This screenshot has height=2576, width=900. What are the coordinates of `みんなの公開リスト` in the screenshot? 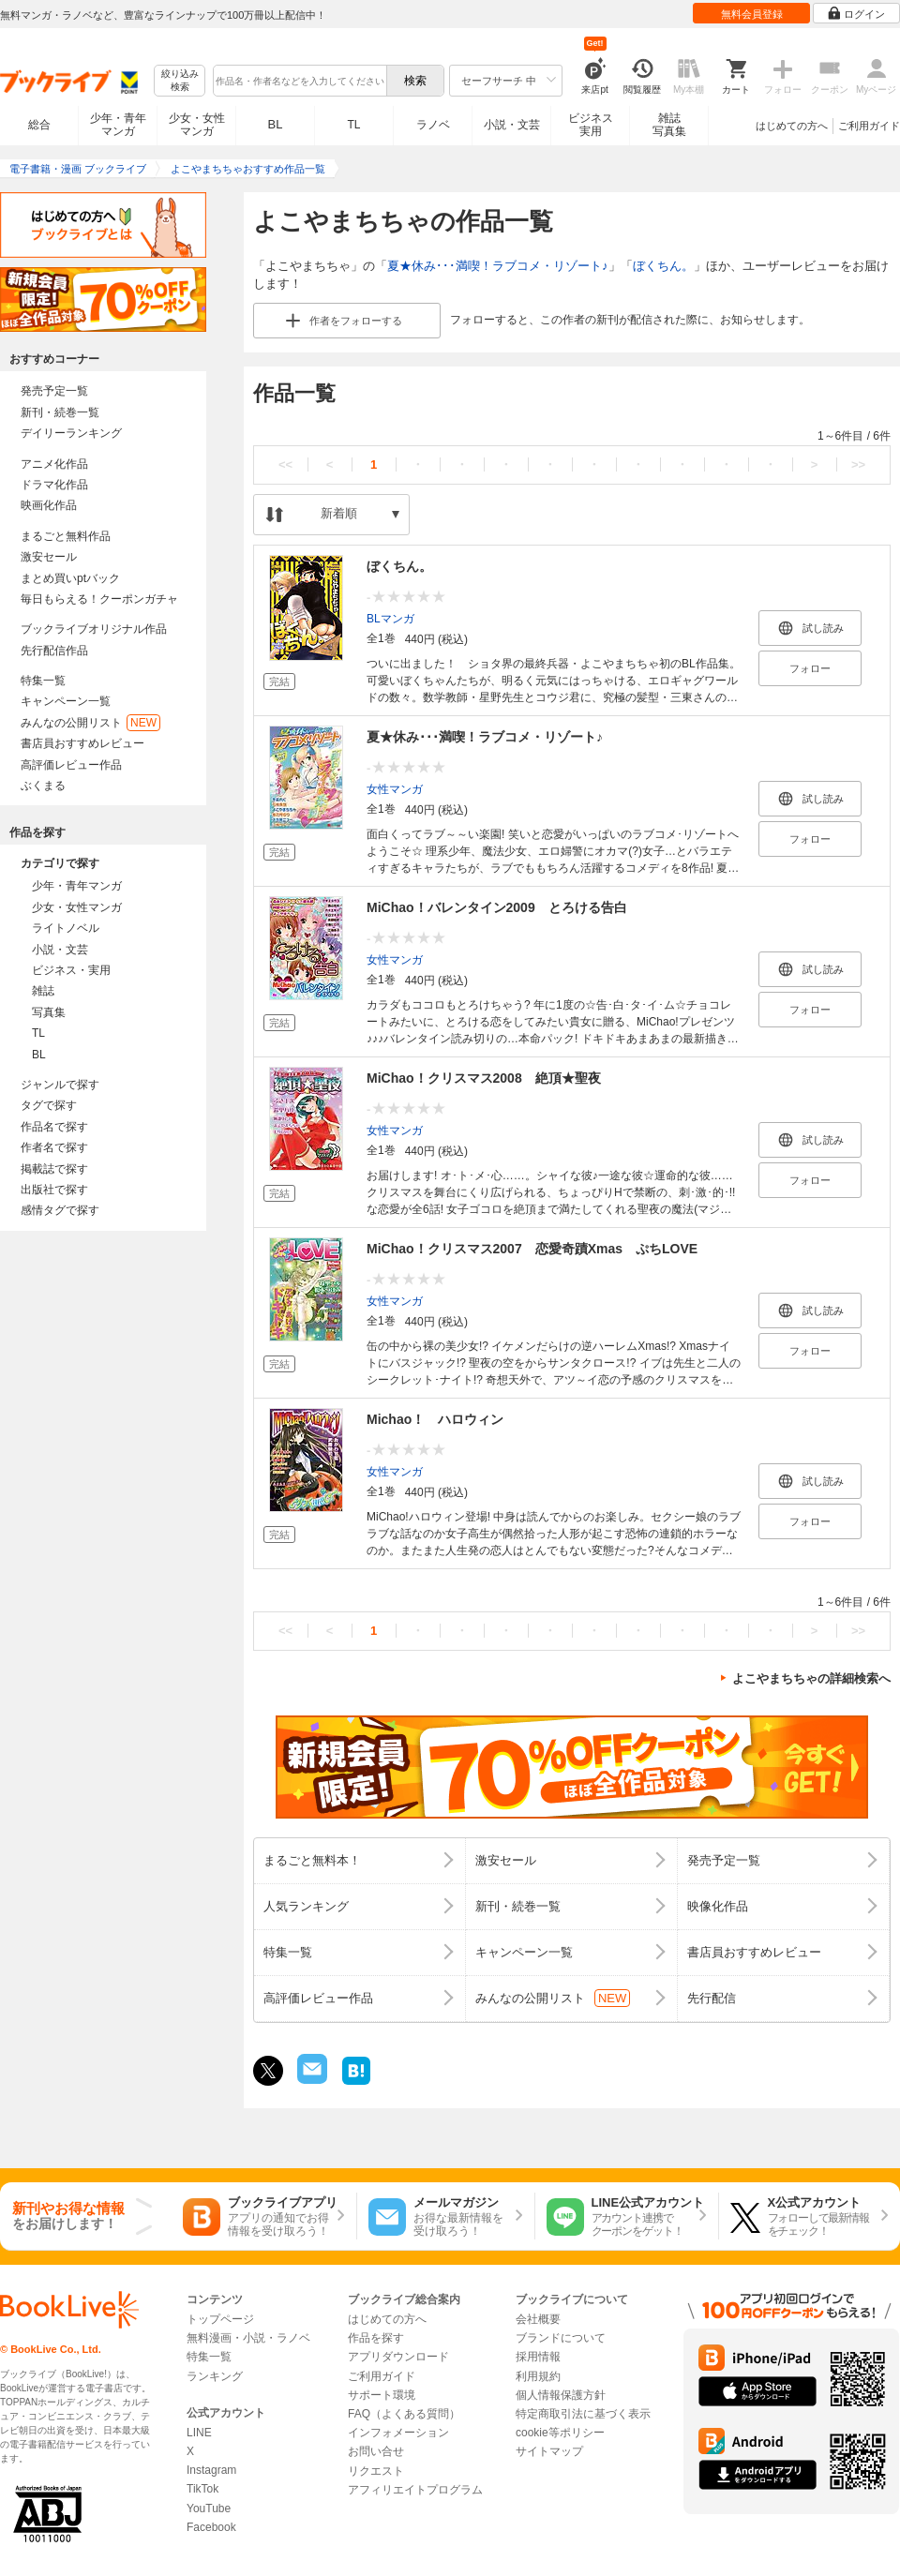 It's located at (90, 722).